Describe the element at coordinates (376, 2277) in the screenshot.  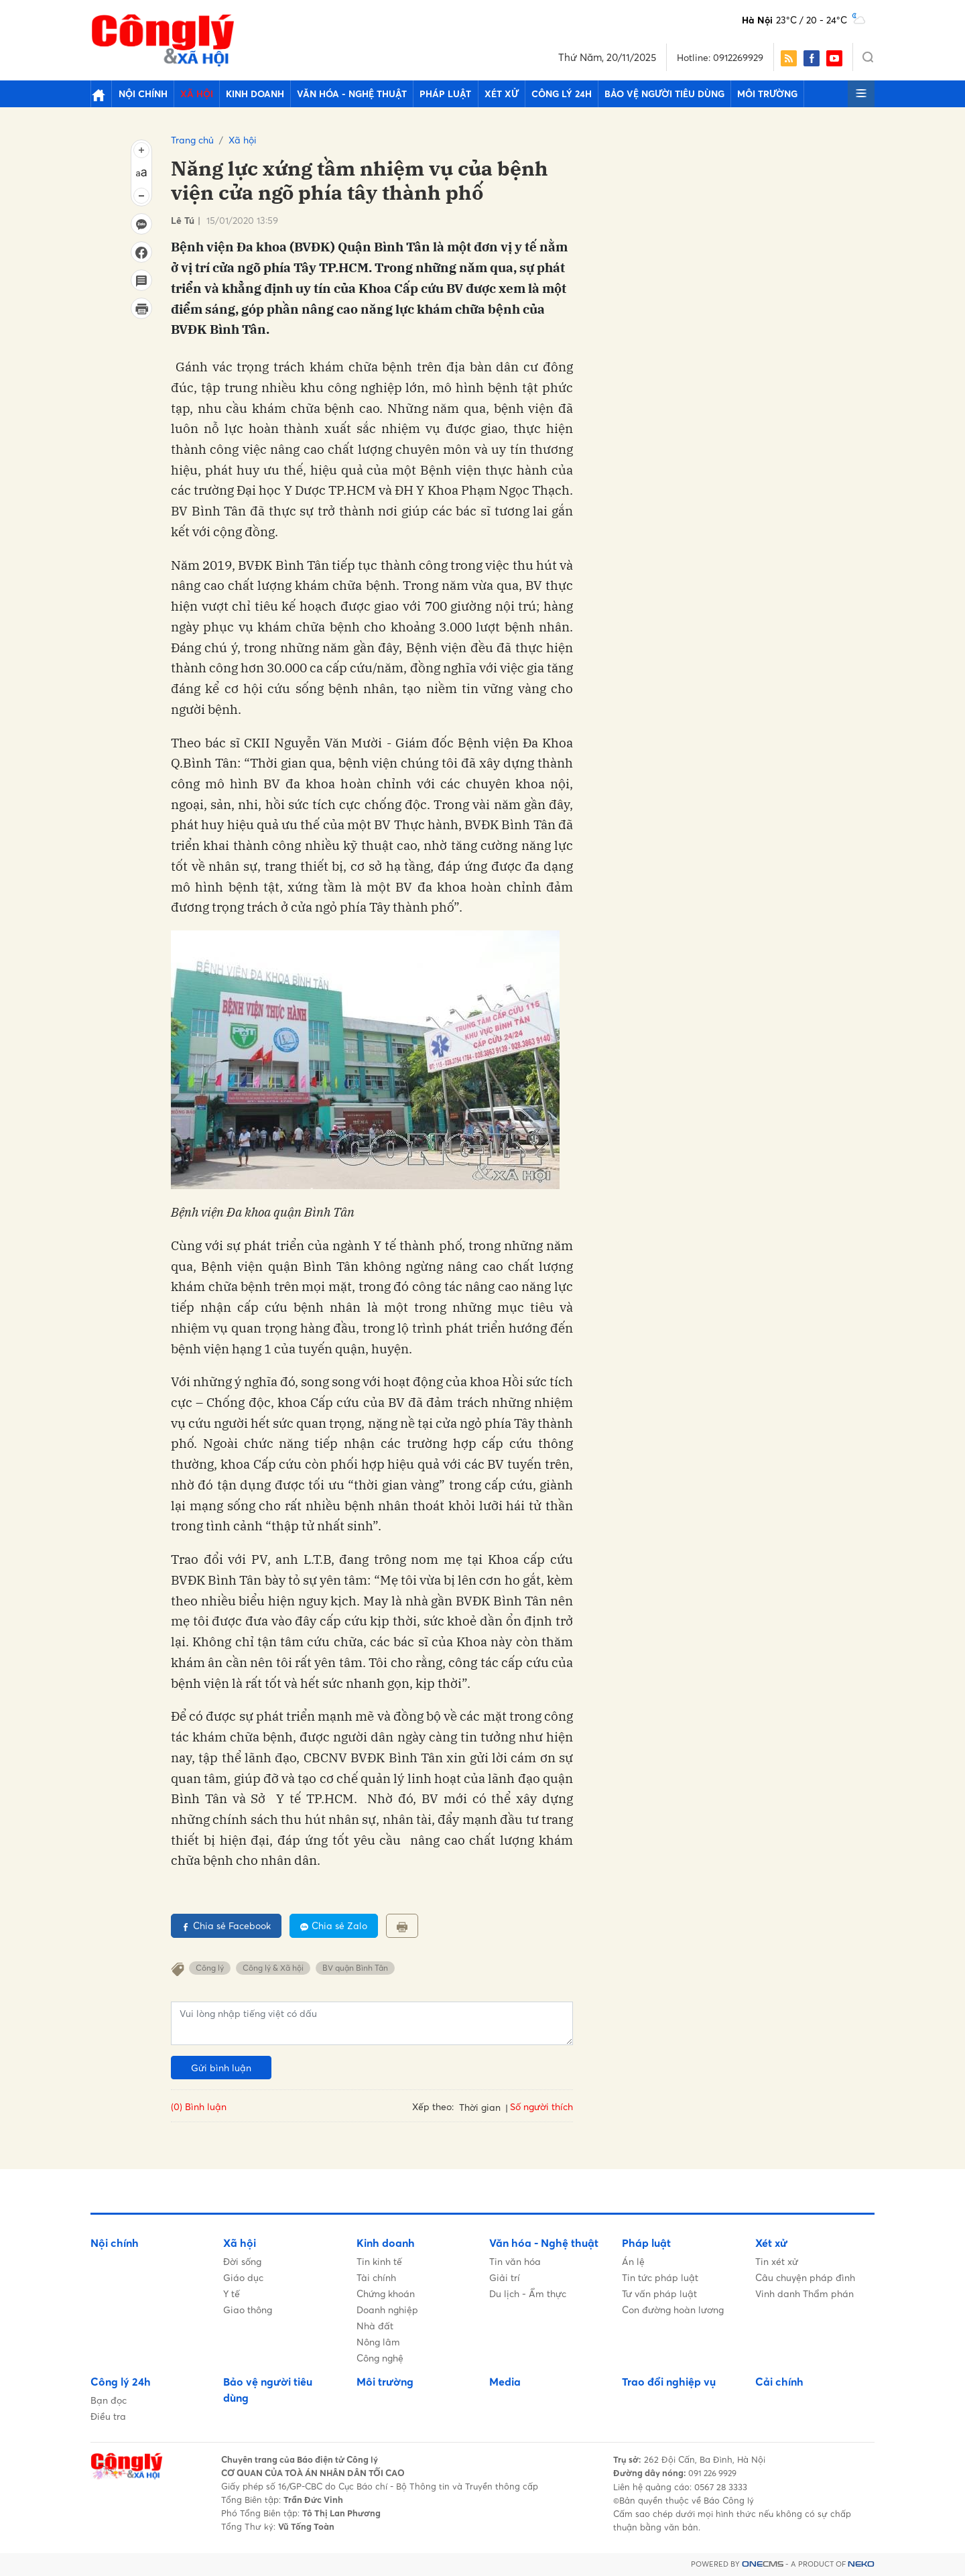
I see `Tài chính` at that location.